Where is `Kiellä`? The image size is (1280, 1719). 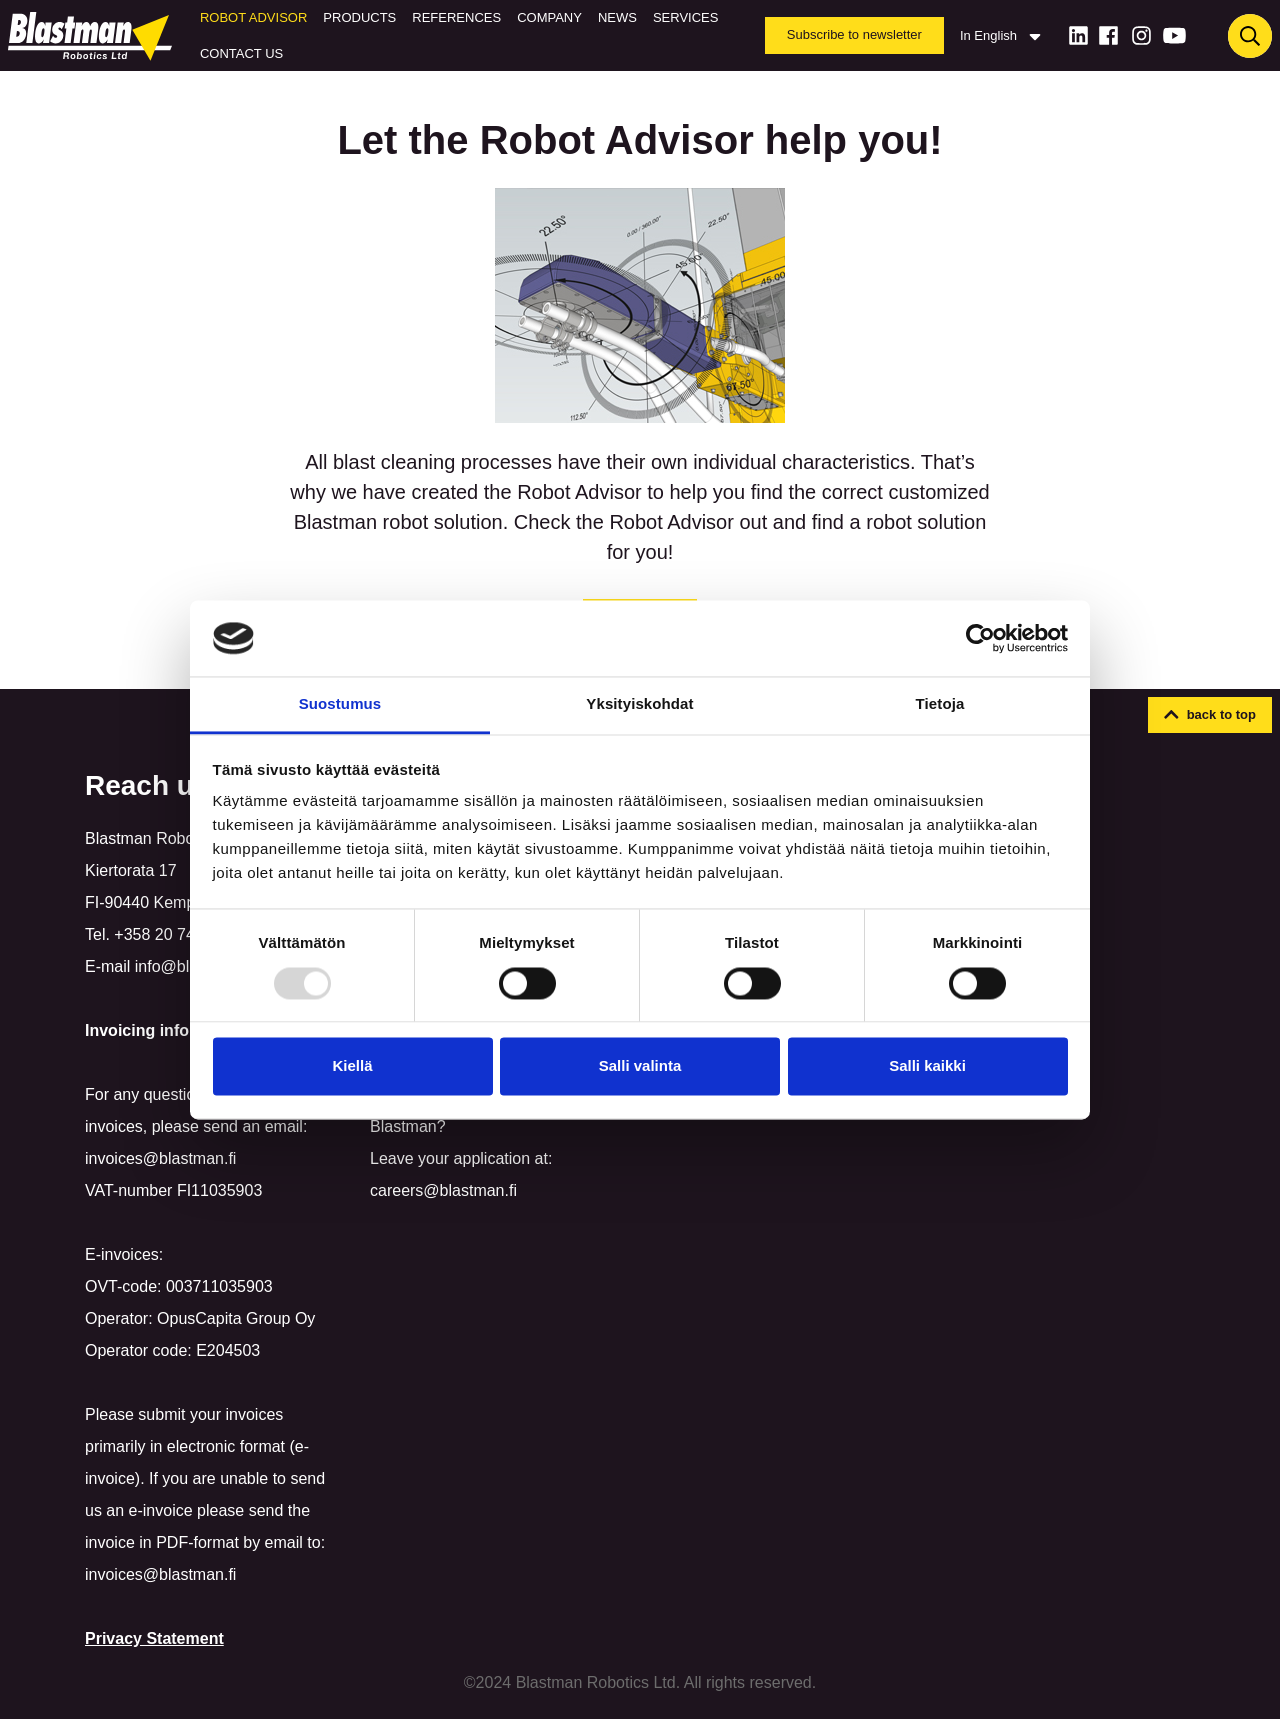 Kiellä is located at coordinates (352, 1066).